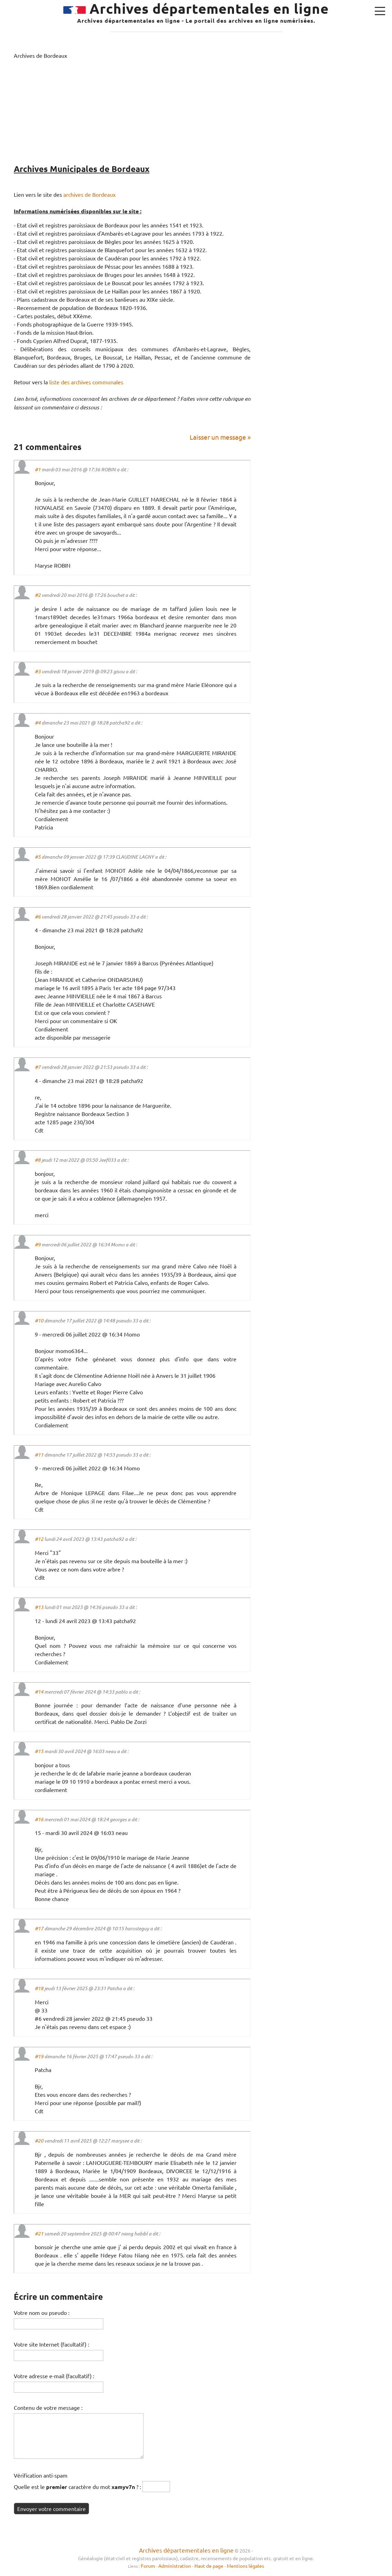 This screenshot has height=2576, width=392. I want to click on Vérification anti-spam, so click(40, 2475).